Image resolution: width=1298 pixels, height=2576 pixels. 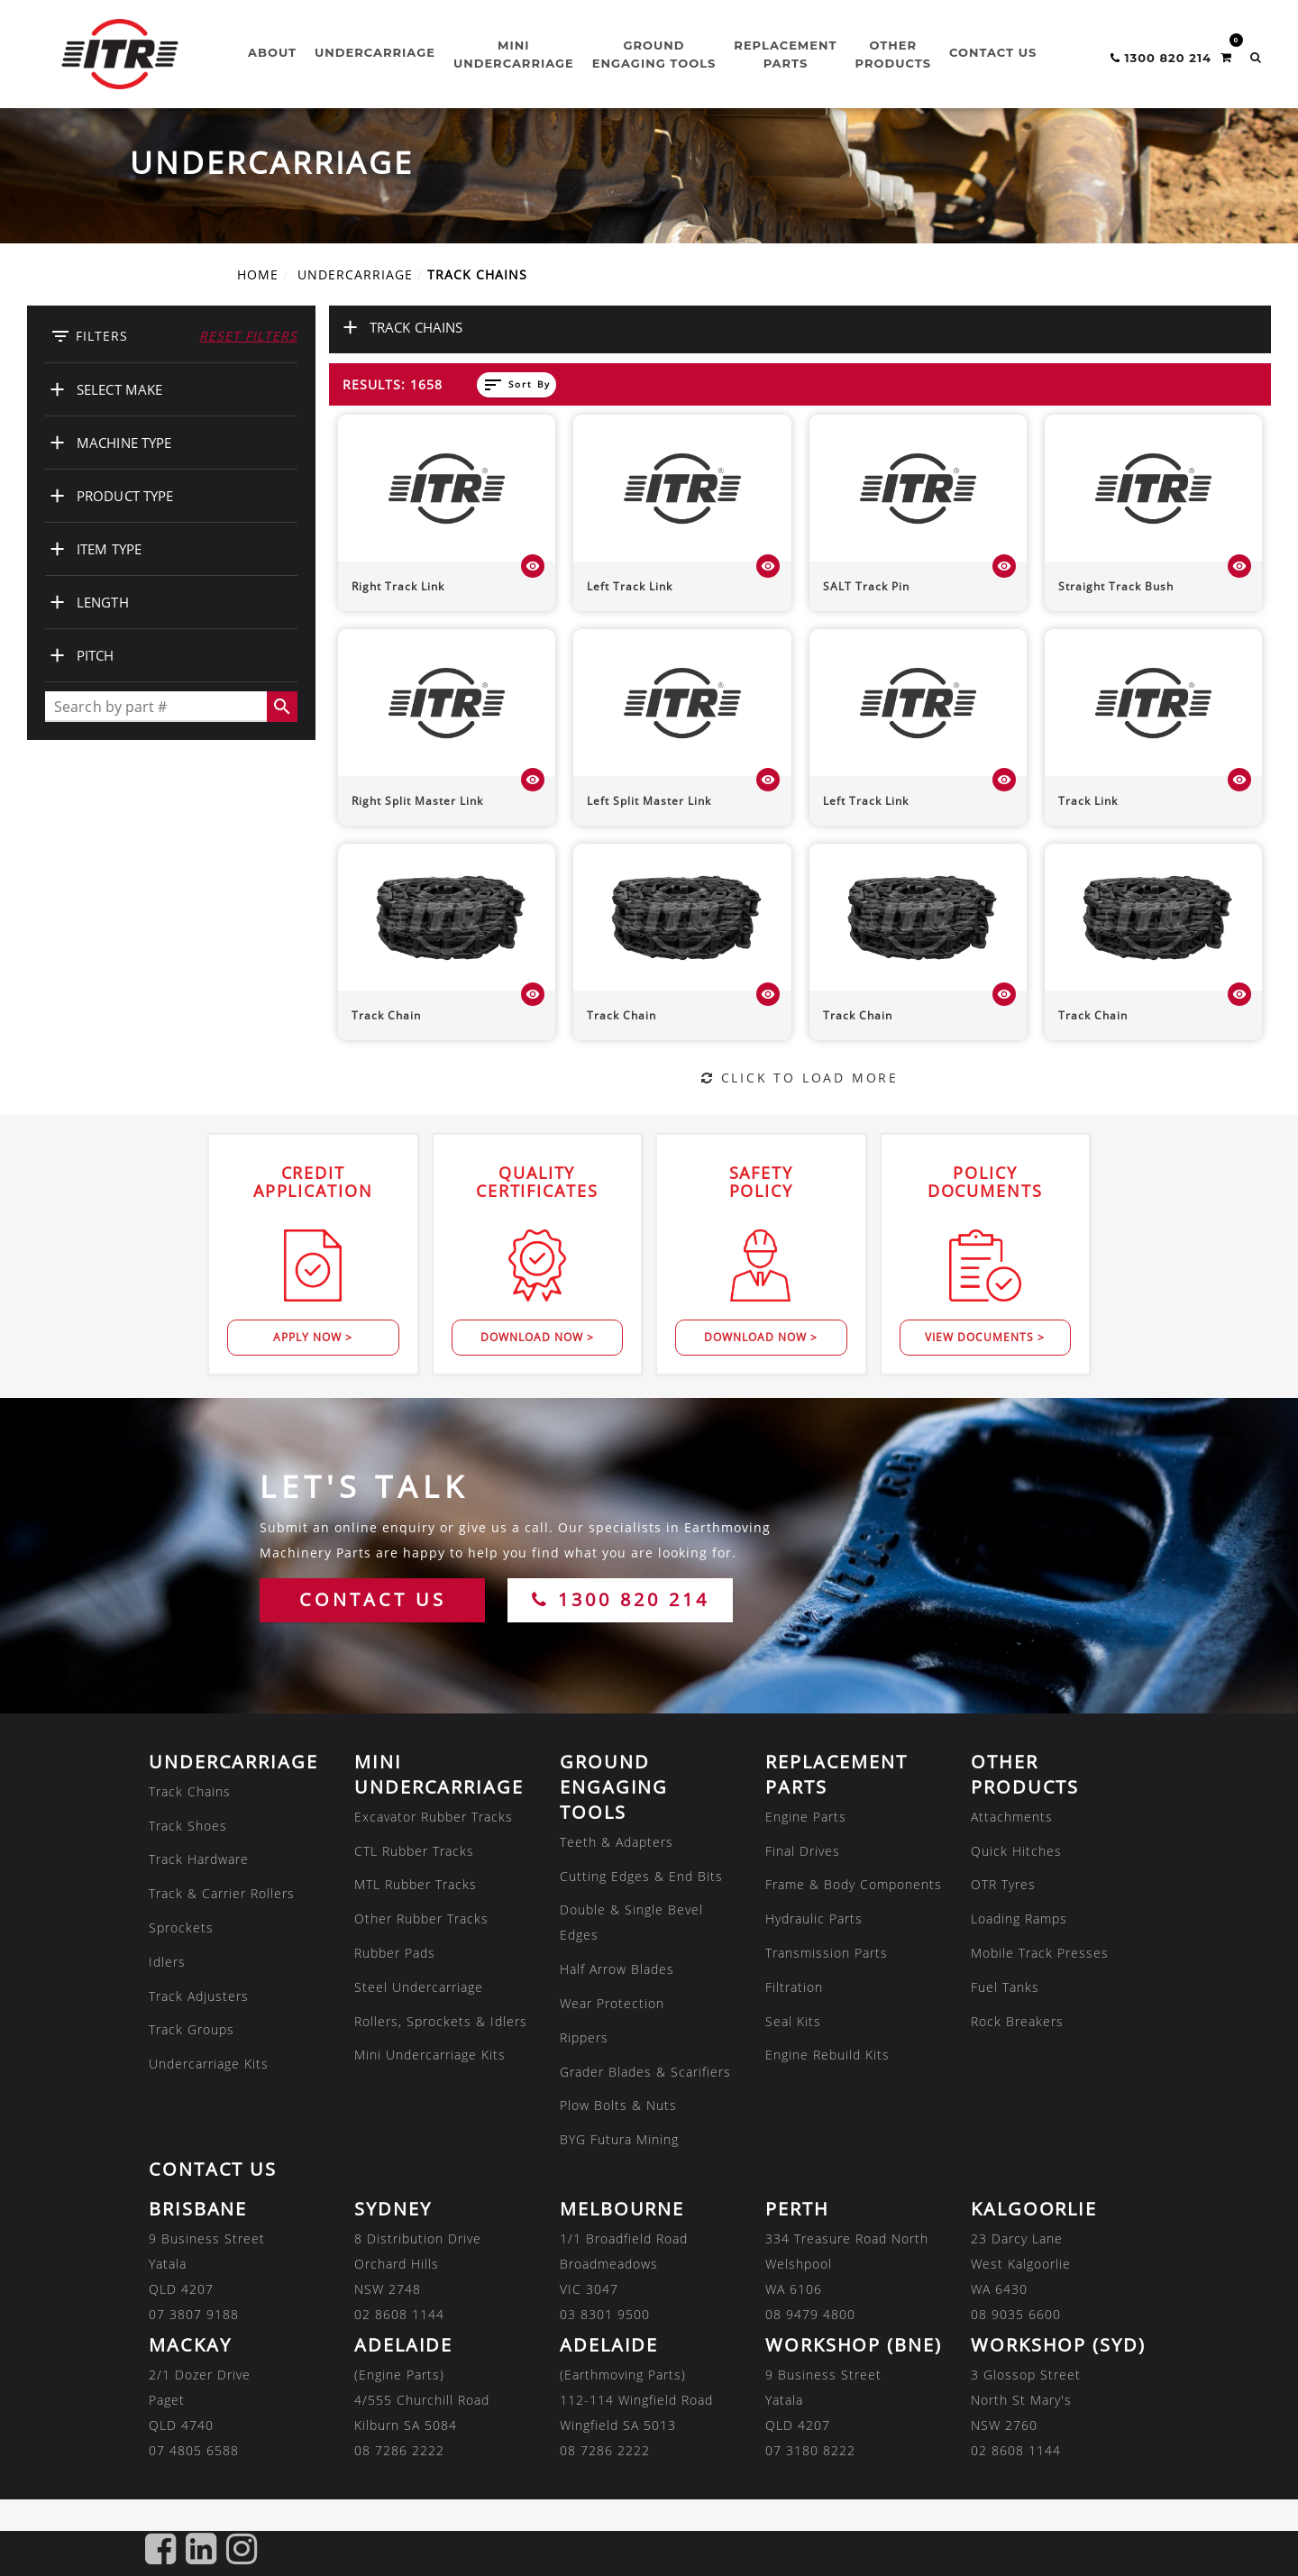 I want to click on Track & Carrier Rollers, so click(x=222, y=1893).